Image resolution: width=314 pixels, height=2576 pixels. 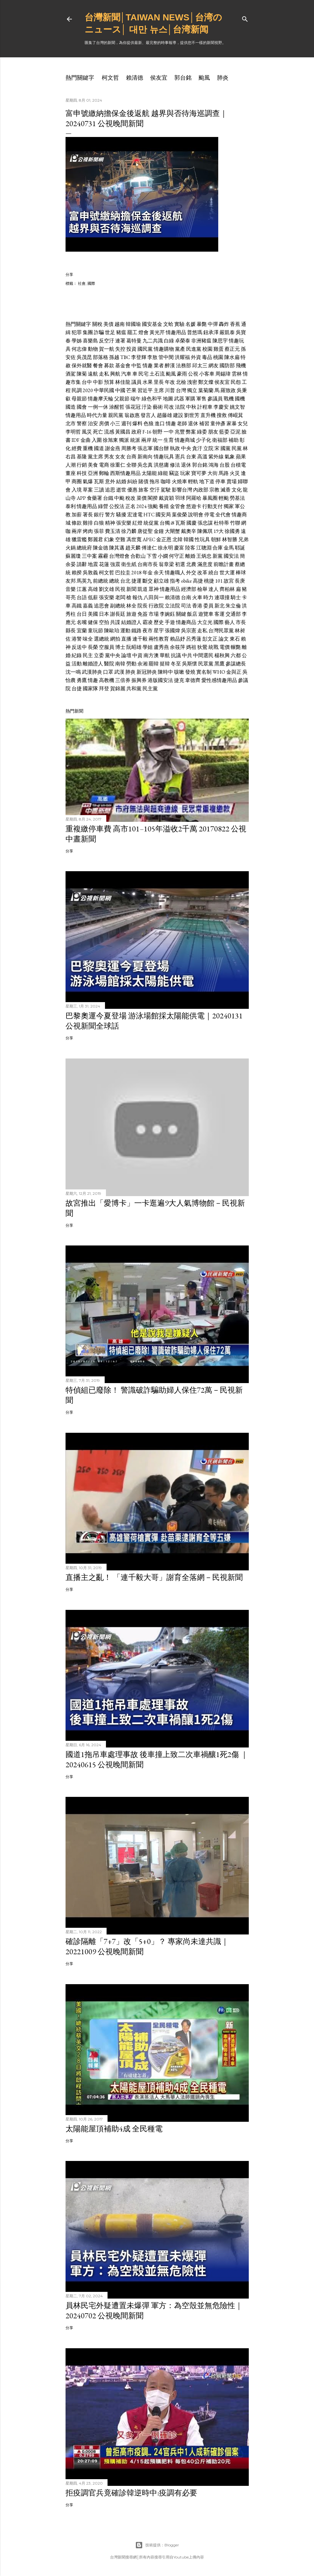 I want to click on 勞動, so click(x=131, y=663).